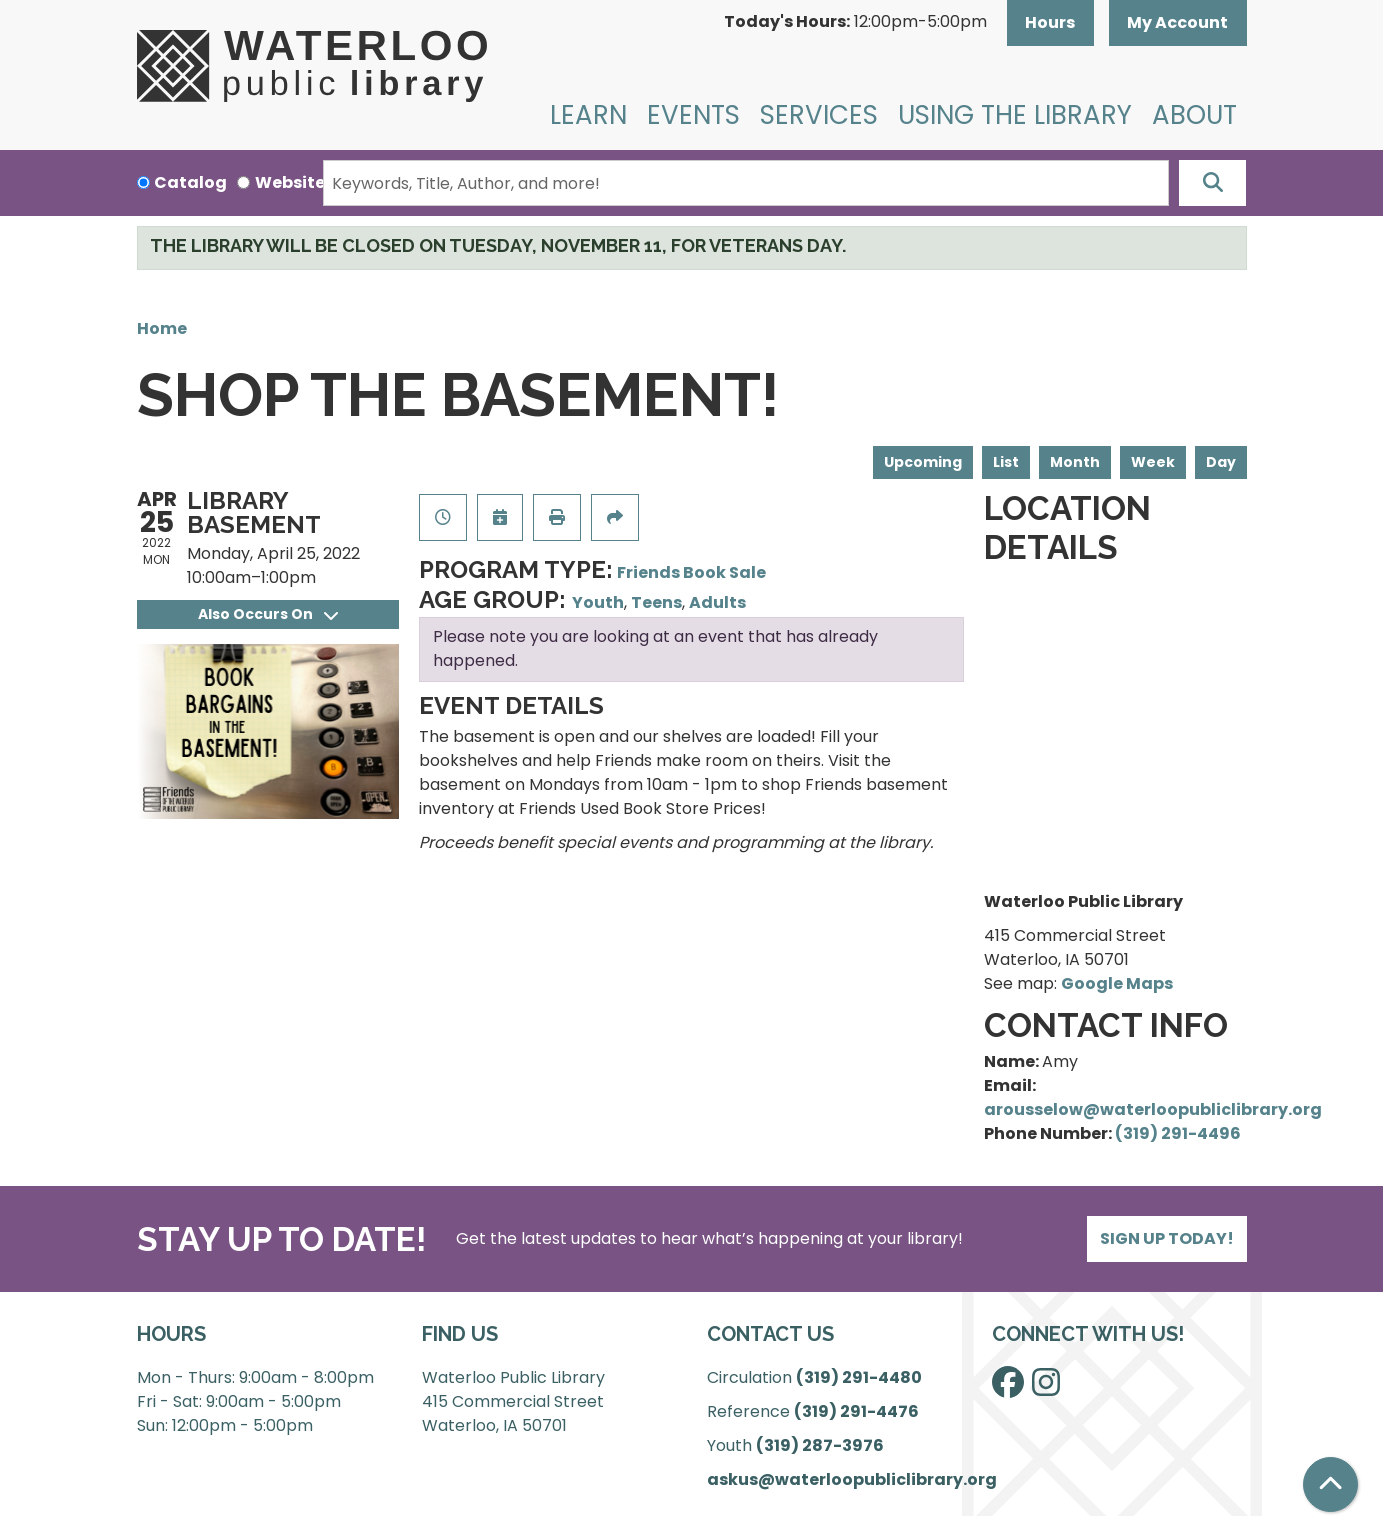  Describe the element at coordinates (290, 182) in the screenshot. I see `Website` at that location.